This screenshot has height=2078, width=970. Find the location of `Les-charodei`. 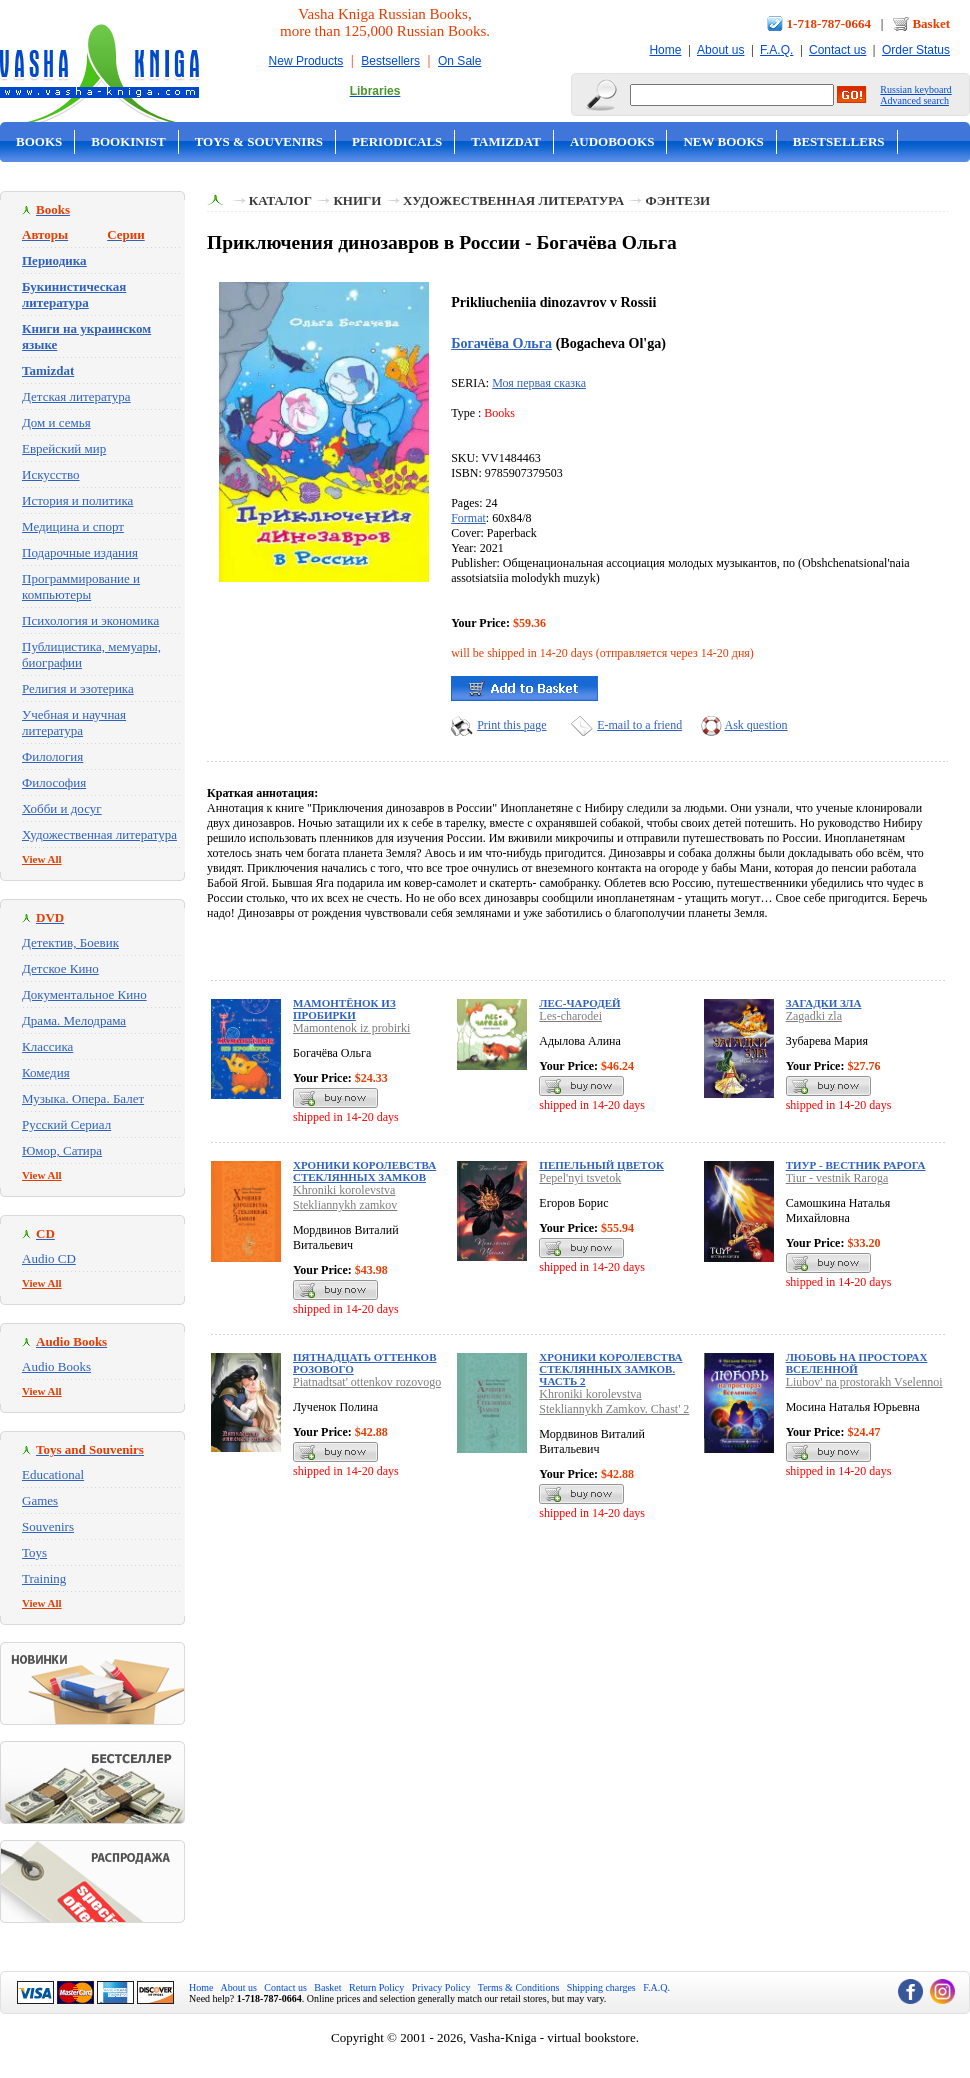

Les-charodei is located at coordinates (570, 1016).